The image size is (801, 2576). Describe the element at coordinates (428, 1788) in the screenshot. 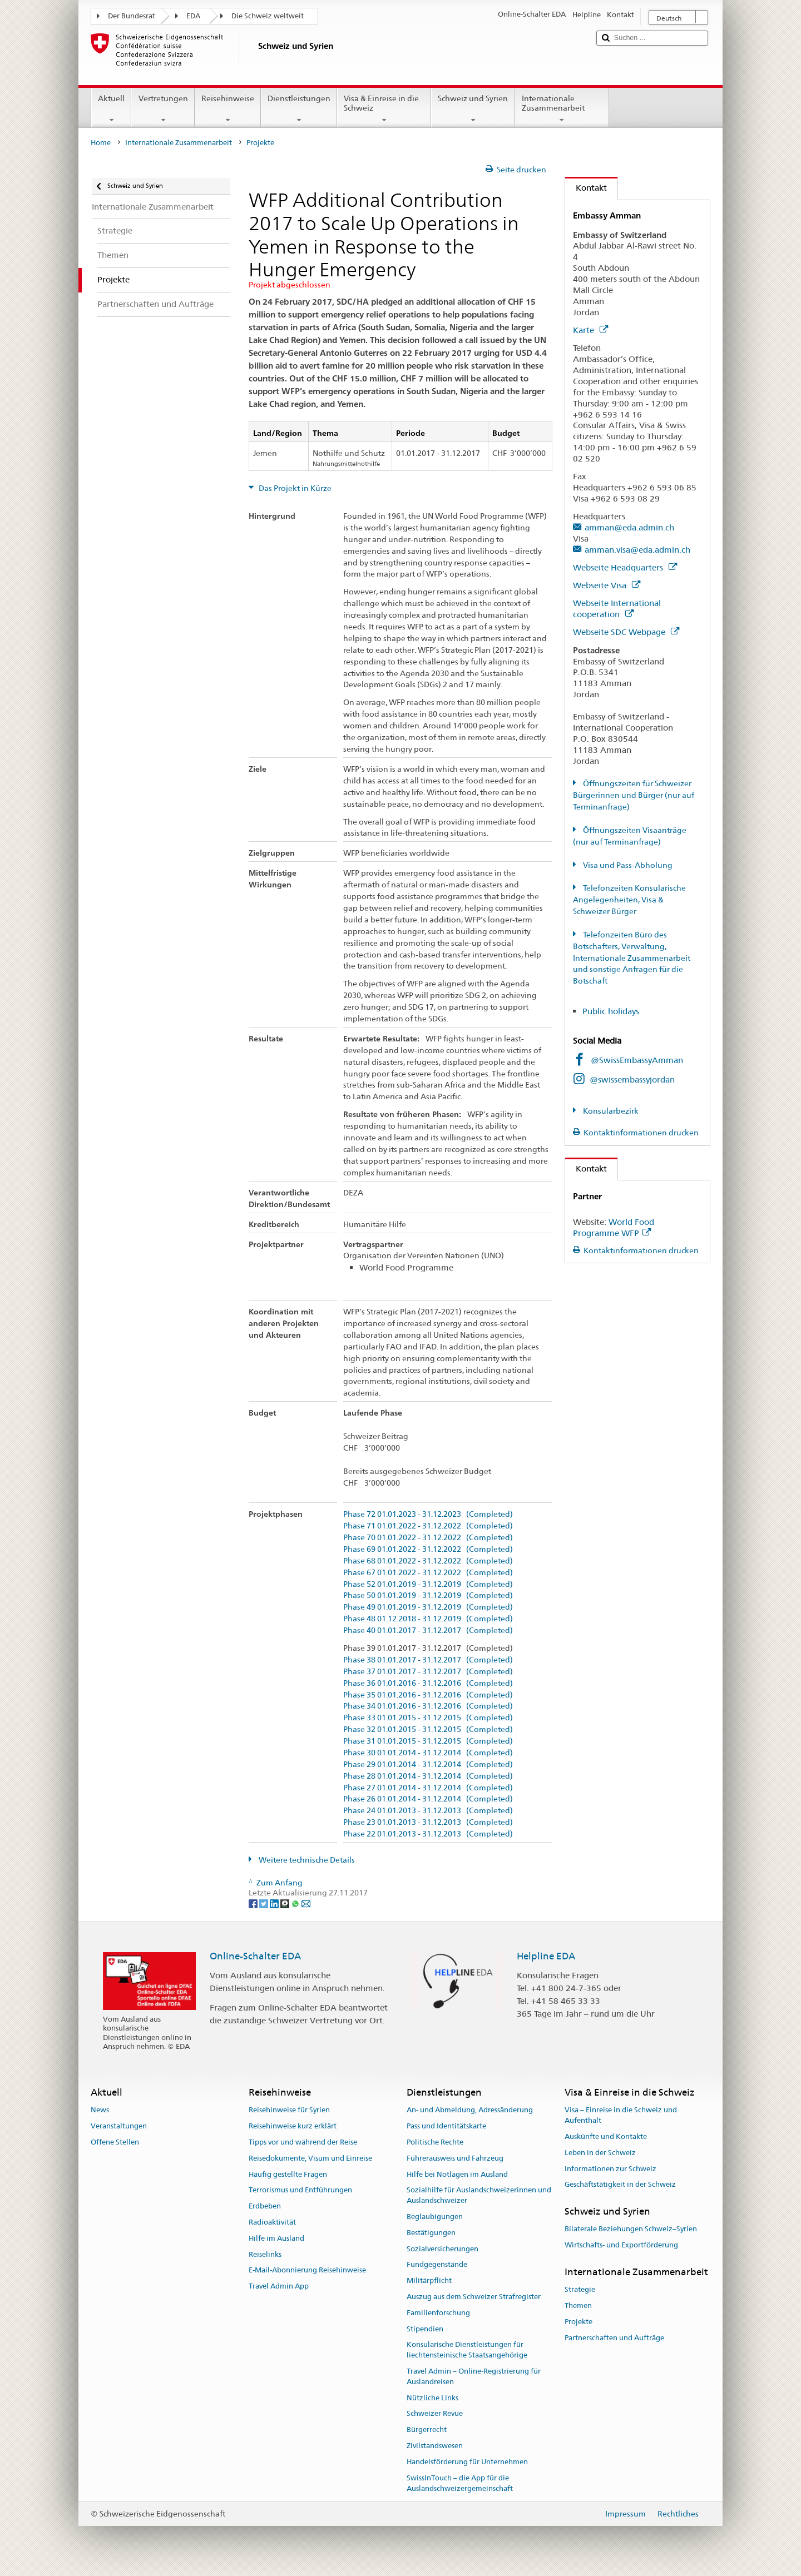

I see `Phase 27 01.01.2014 - 31.12.2014 (Completed)` at that location.